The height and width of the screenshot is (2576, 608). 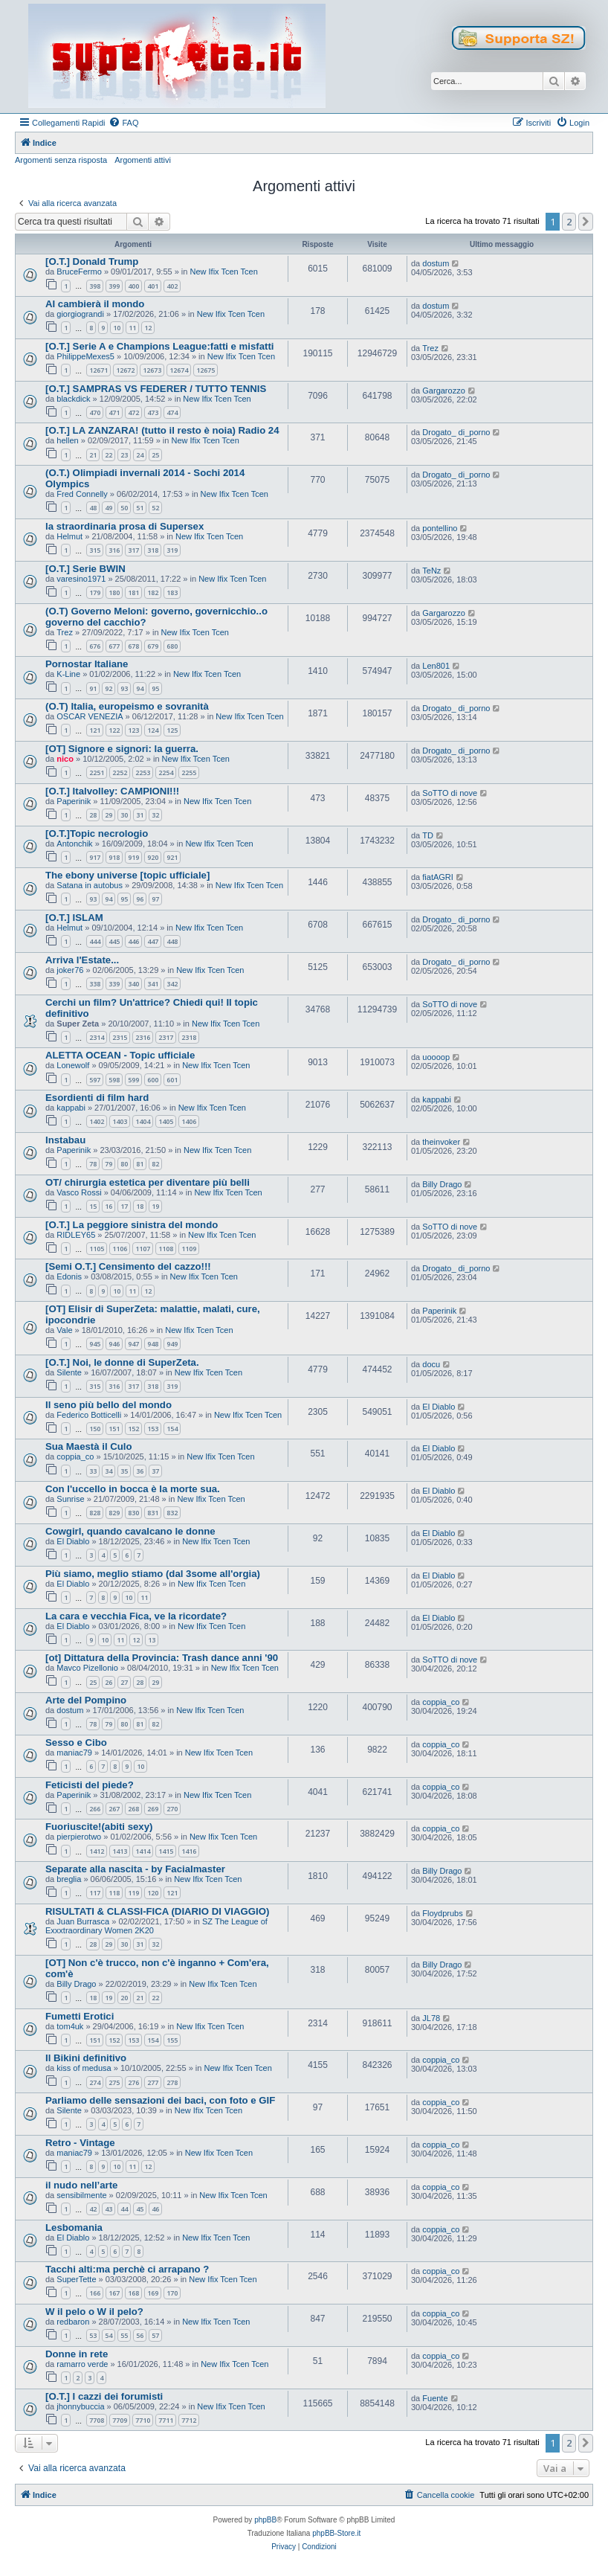 I want to click on 832, so click(x=172, y=1512).